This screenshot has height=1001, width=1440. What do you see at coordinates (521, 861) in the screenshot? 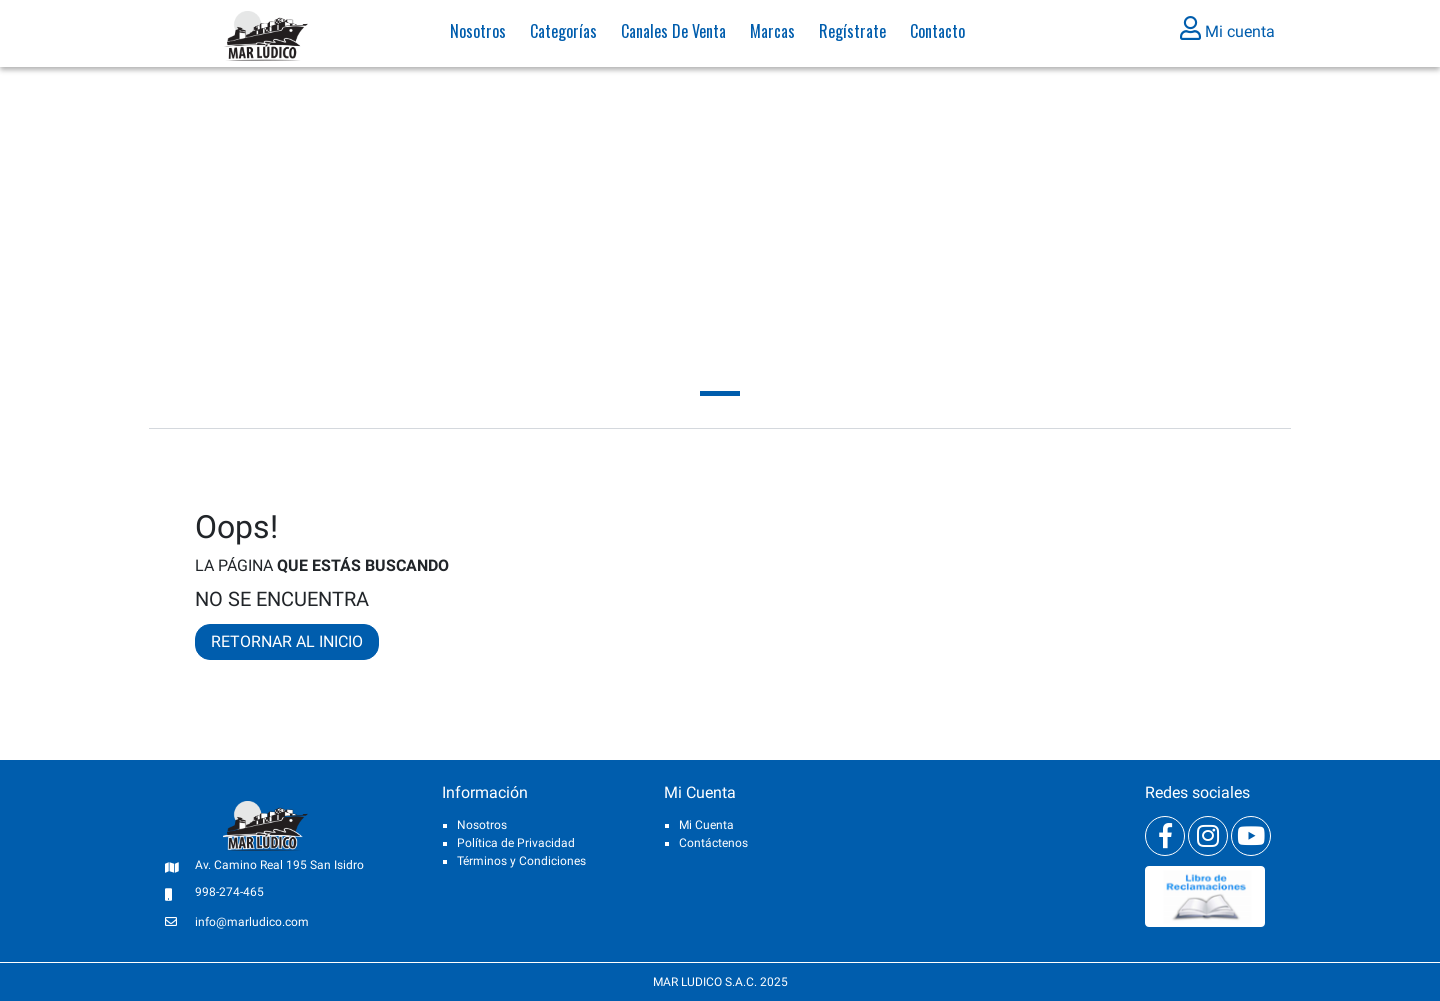
I see `Términos y Condiciones` at bounding box center [521, 861].